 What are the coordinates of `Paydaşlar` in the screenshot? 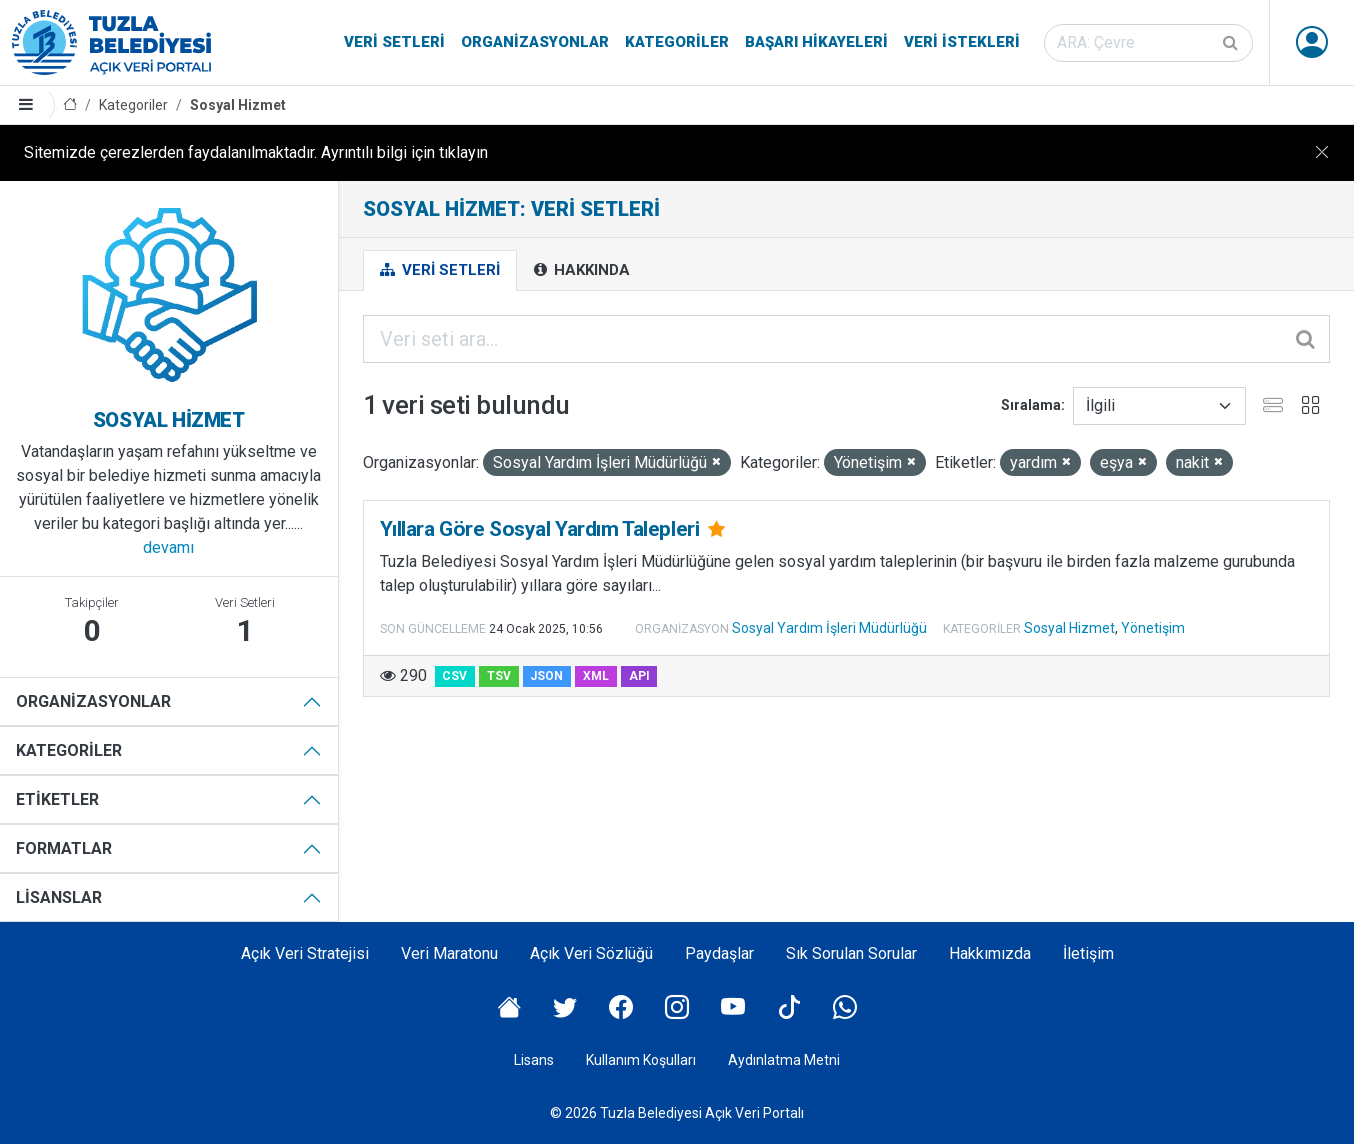 It's located at (719, 953).